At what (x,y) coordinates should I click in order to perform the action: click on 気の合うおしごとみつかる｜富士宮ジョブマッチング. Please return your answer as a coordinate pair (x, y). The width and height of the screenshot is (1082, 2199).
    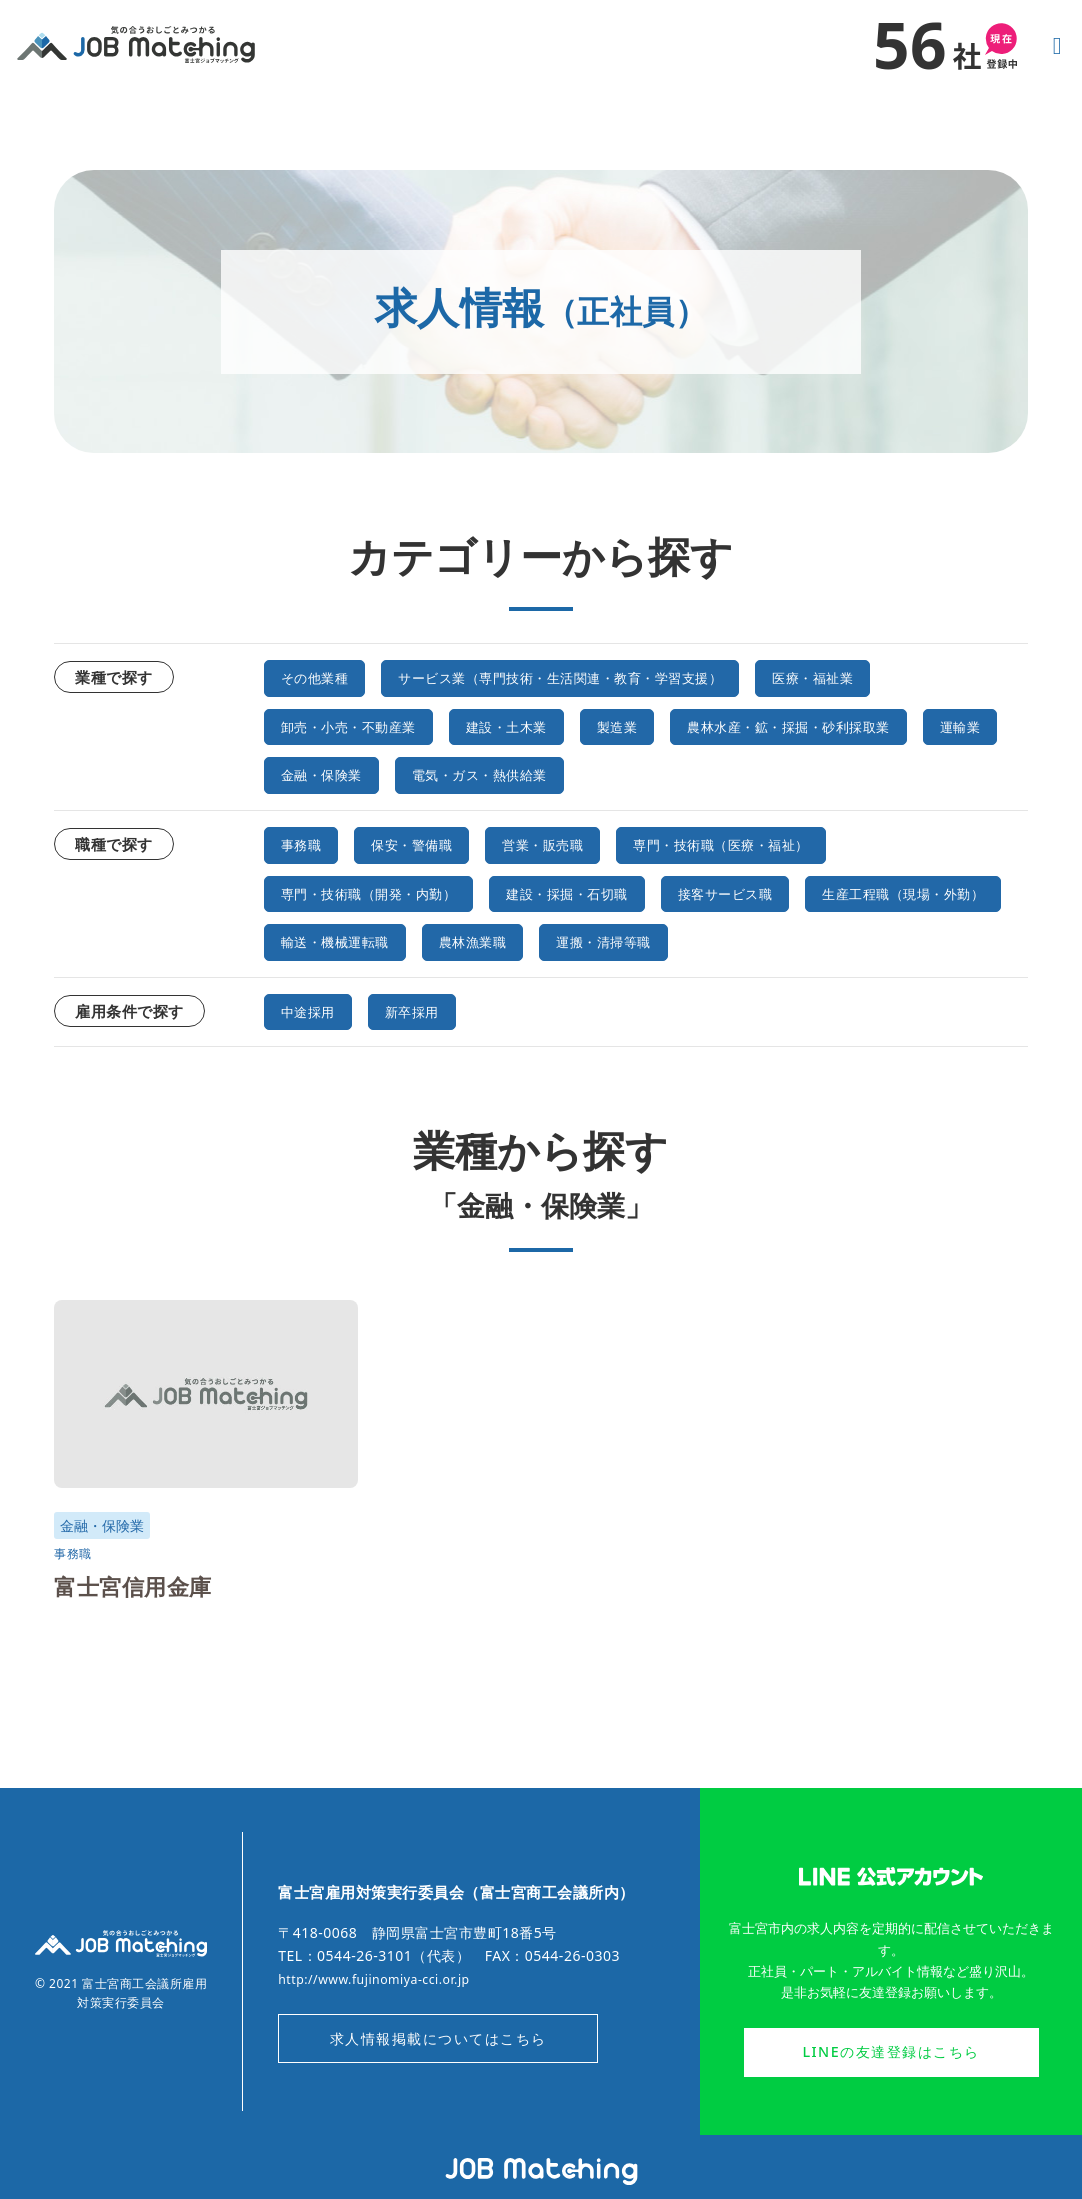
    Looking at the image, I should click on (136, 45).